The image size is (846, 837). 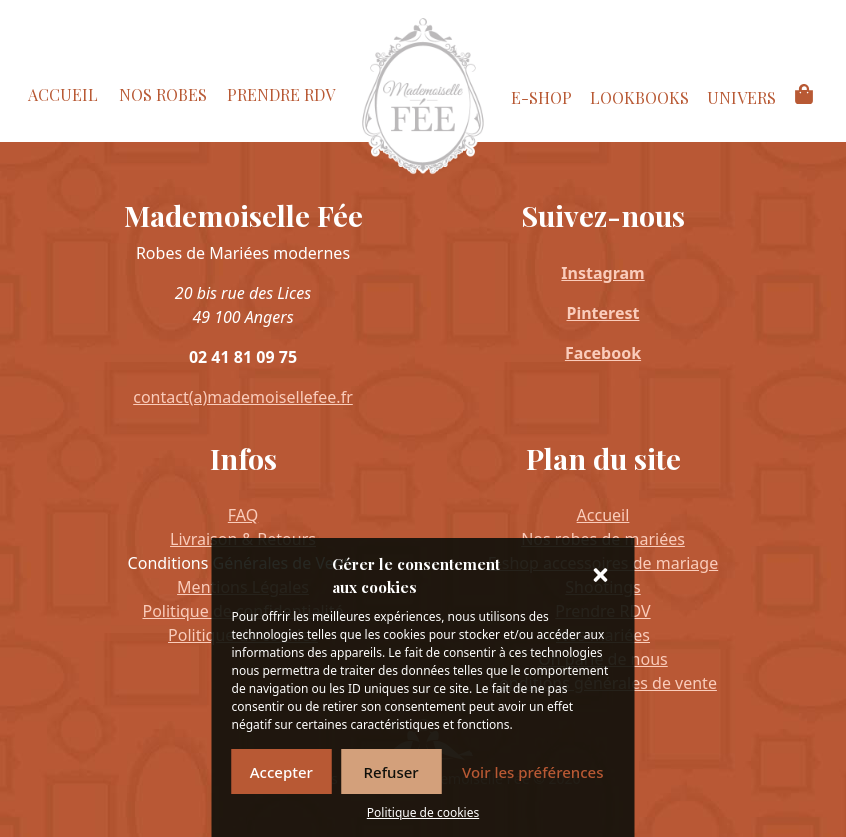 I want to click on Prendre RDV, so click(x=281, y=94).